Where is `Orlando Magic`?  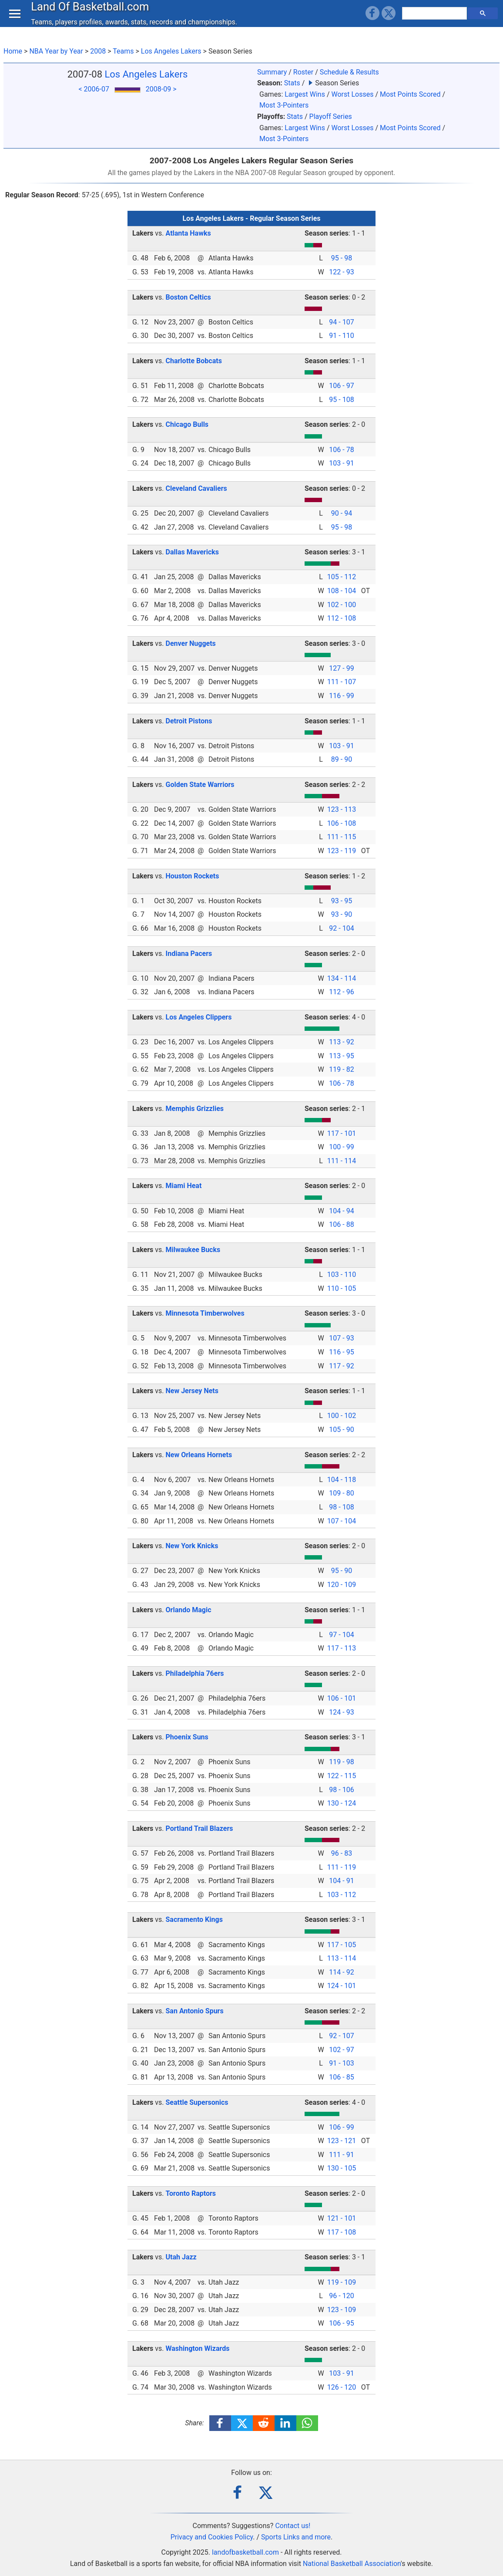 Orlando Magic is located at coordinates (188, 1610).